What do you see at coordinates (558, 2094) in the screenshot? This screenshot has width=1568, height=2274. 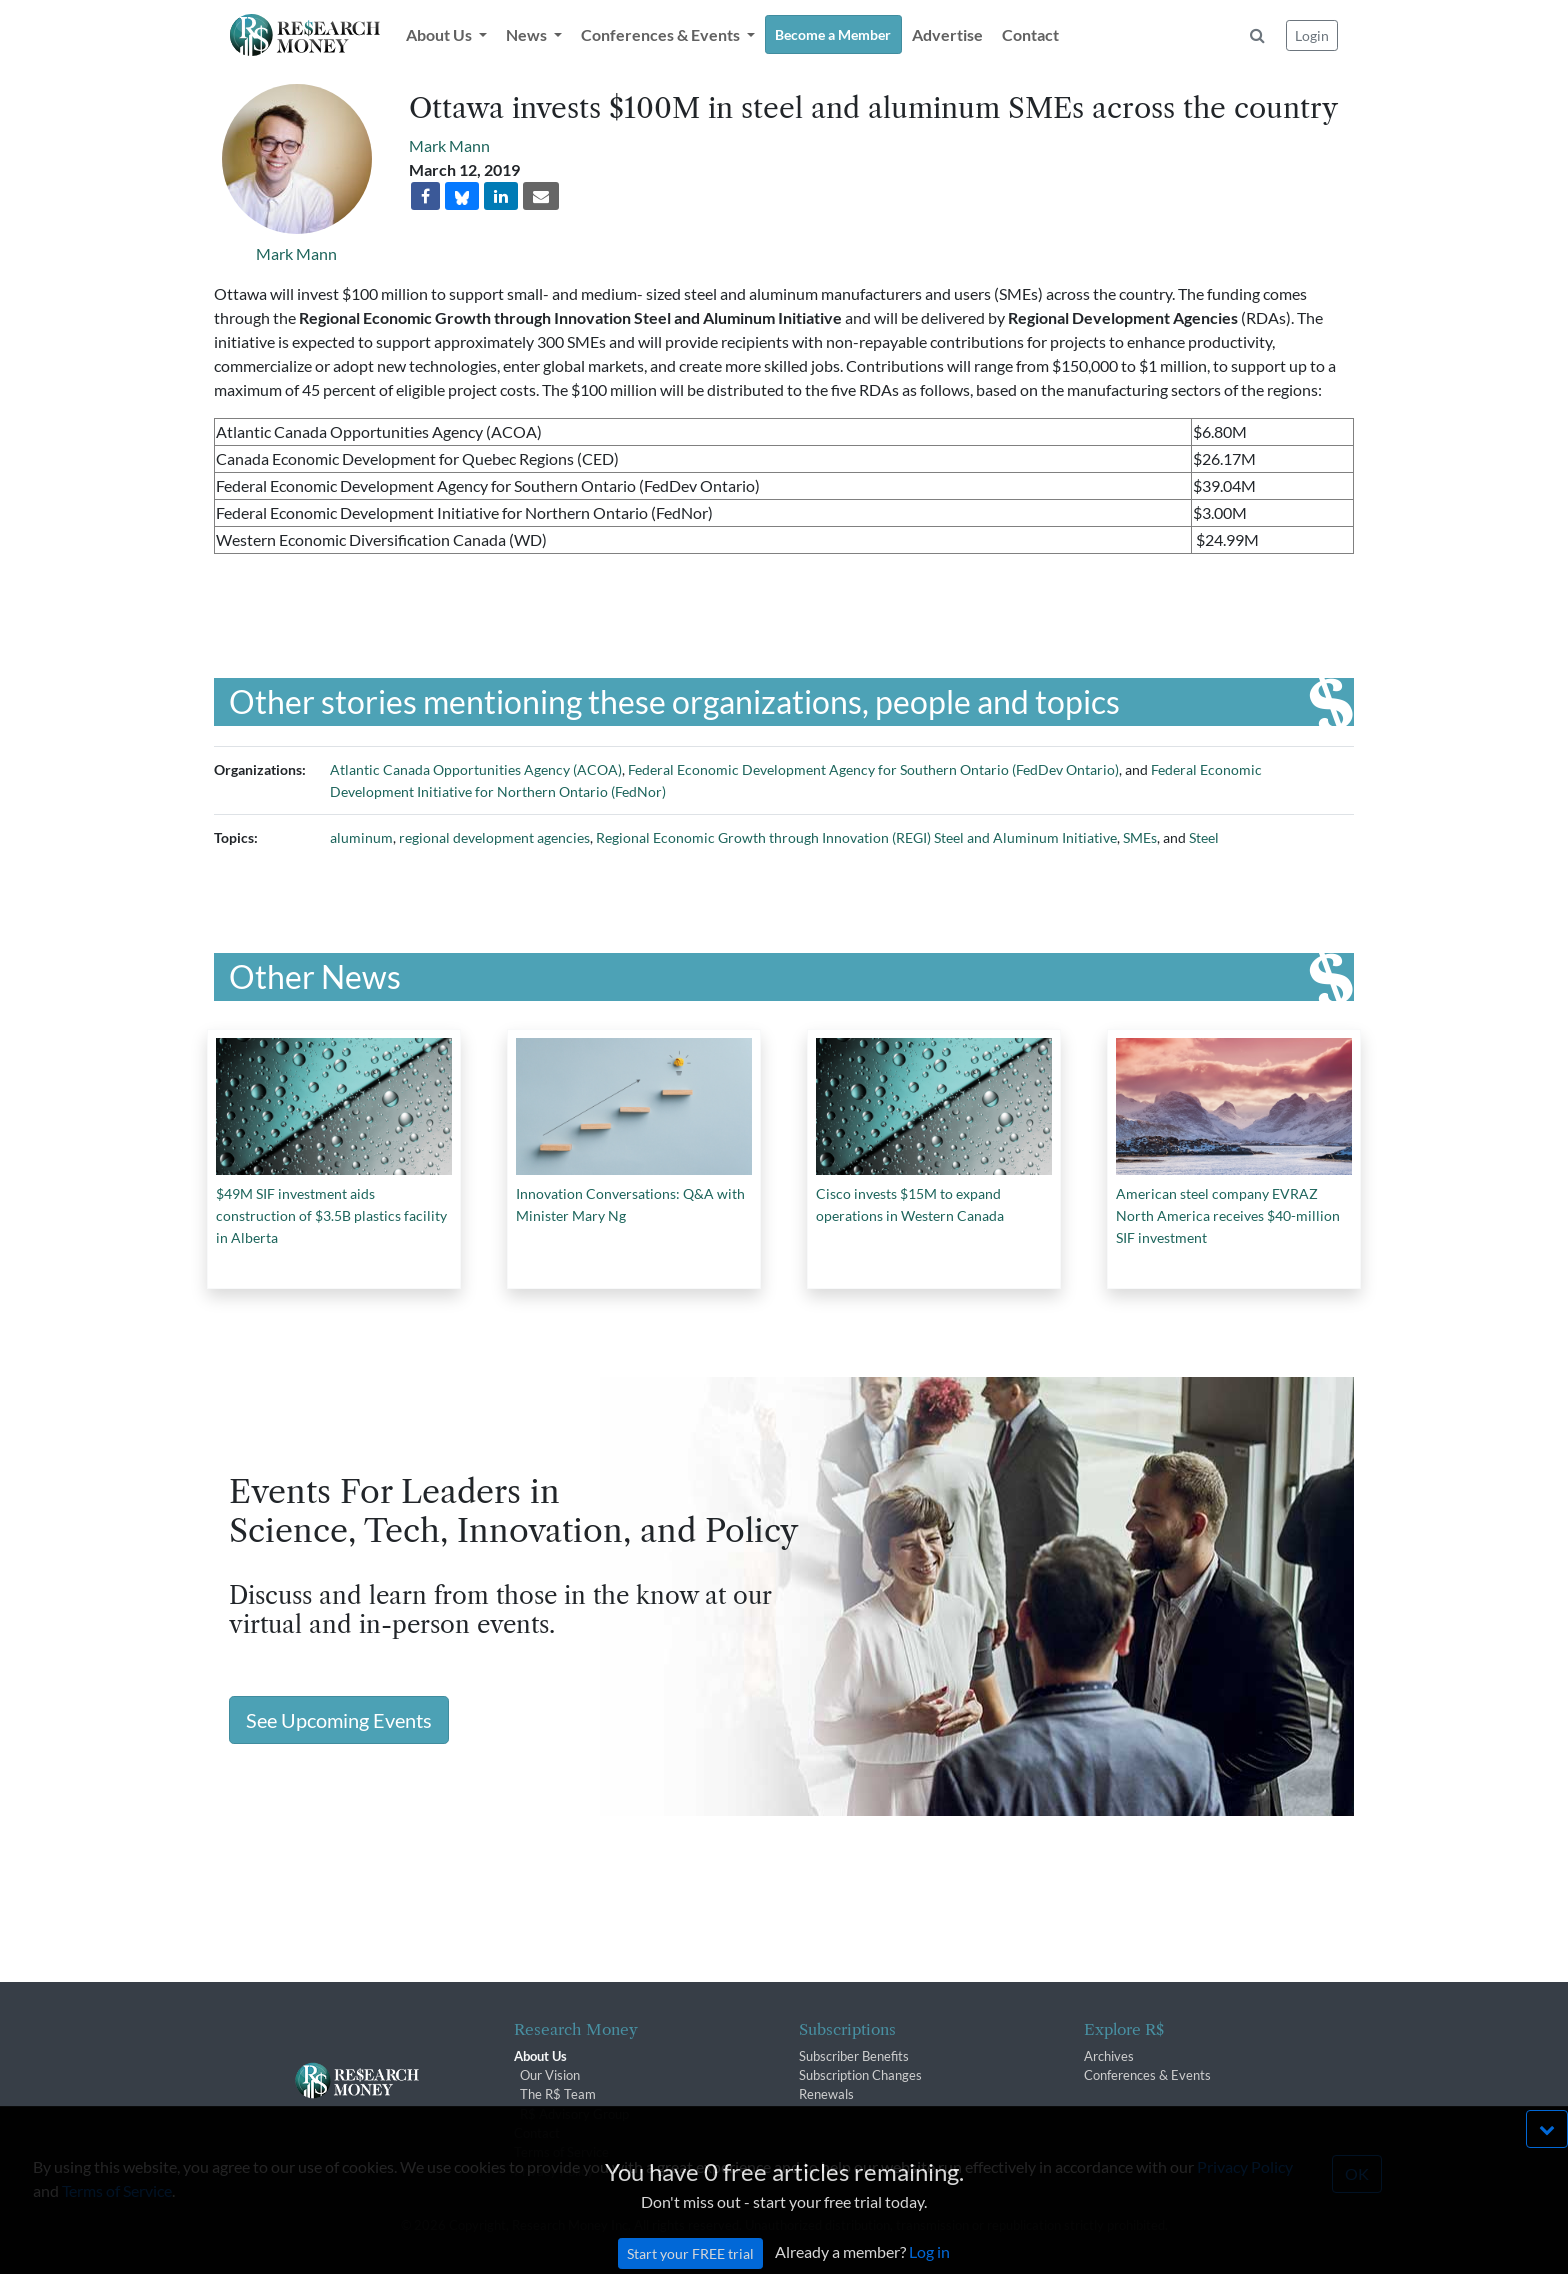 I see `The R$ Team` at bounding box center [558, 2094].